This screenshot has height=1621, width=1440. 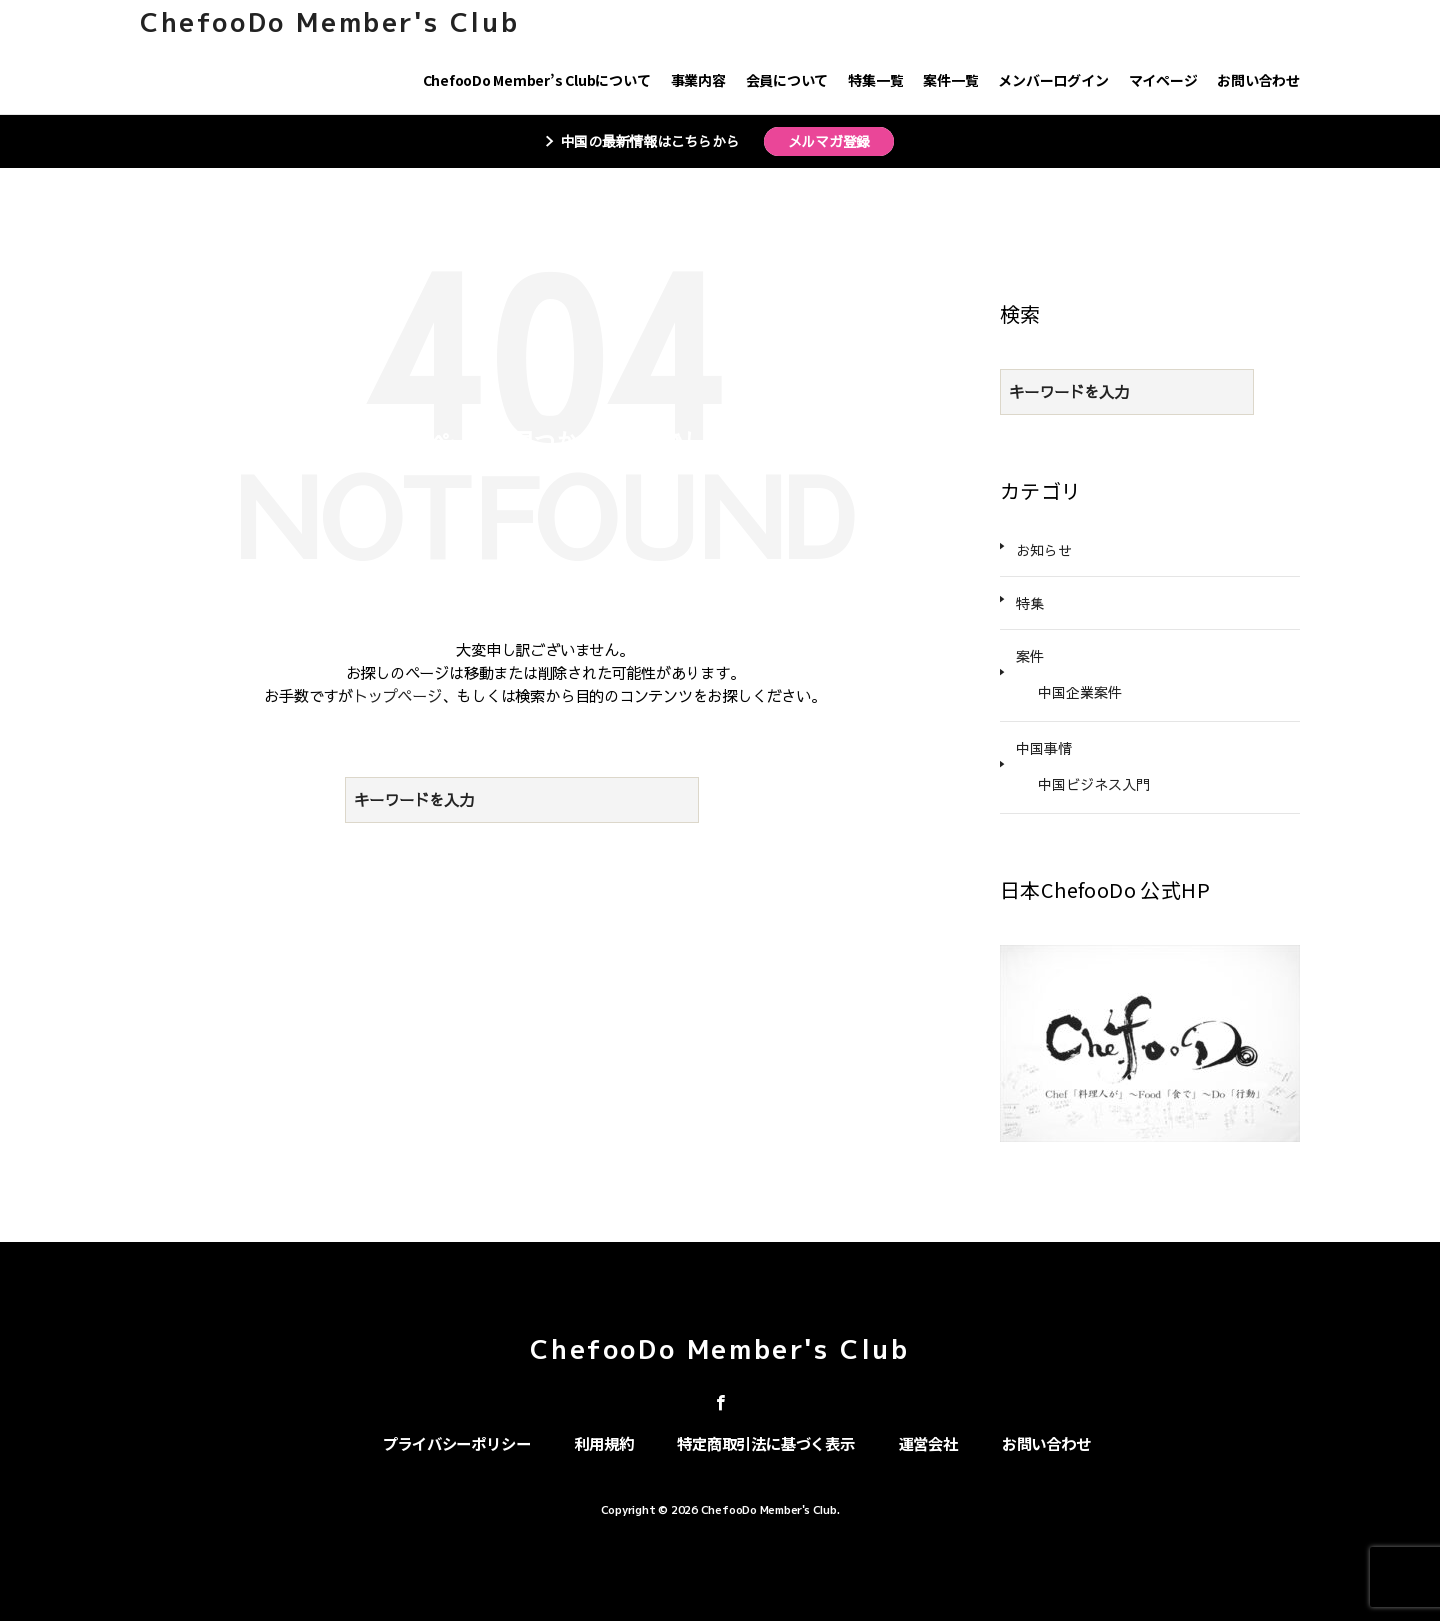 What do you see at coordinates (1163, 80) in the screenshot?
I see `マイページ` at bounding box center [1163, 80].